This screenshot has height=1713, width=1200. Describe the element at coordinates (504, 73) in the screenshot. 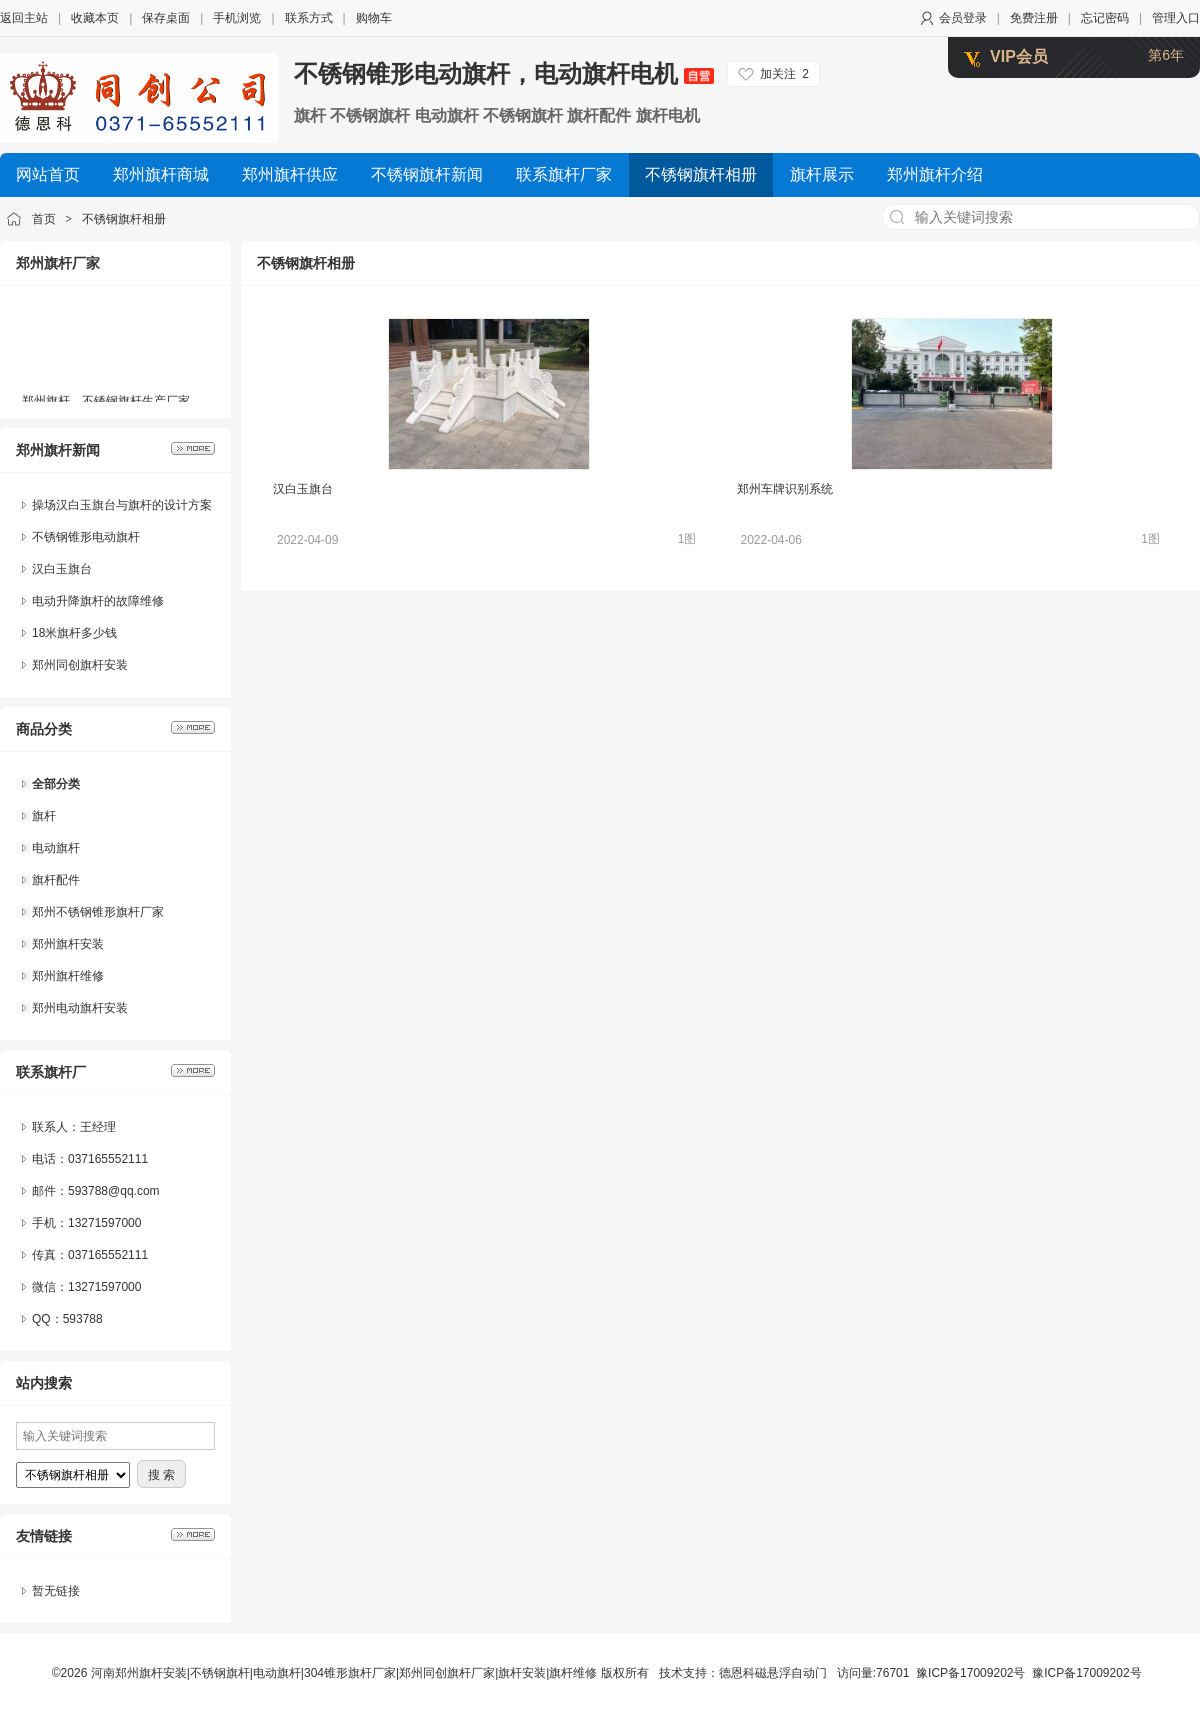

I see `不锈钢锥形电动旗杆，电动旗杆电机` at that location.